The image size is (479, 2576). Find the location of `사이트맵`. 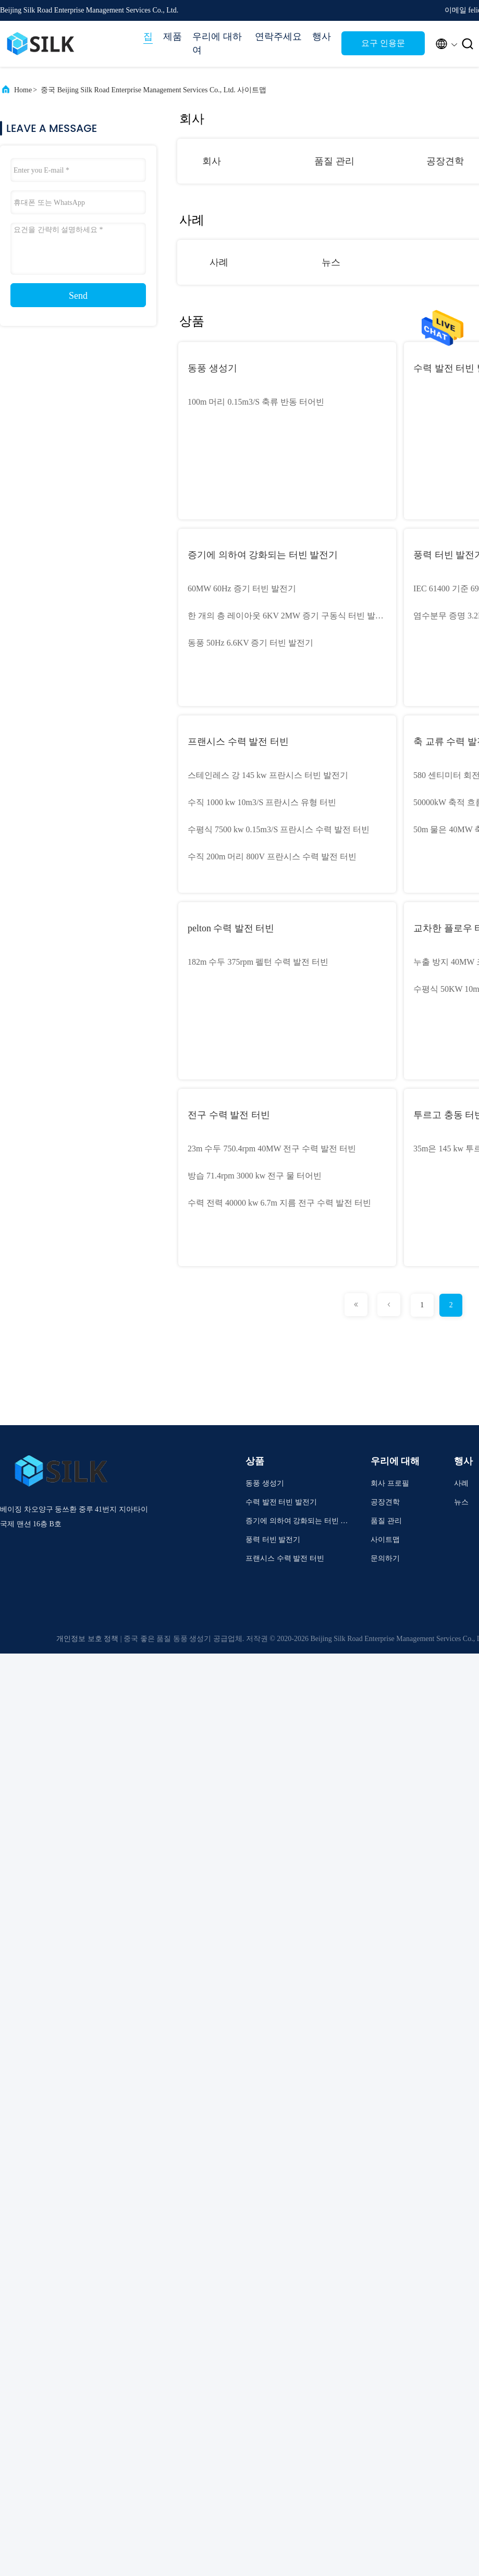

사이트맵 is located at coordinates (385, 1540).